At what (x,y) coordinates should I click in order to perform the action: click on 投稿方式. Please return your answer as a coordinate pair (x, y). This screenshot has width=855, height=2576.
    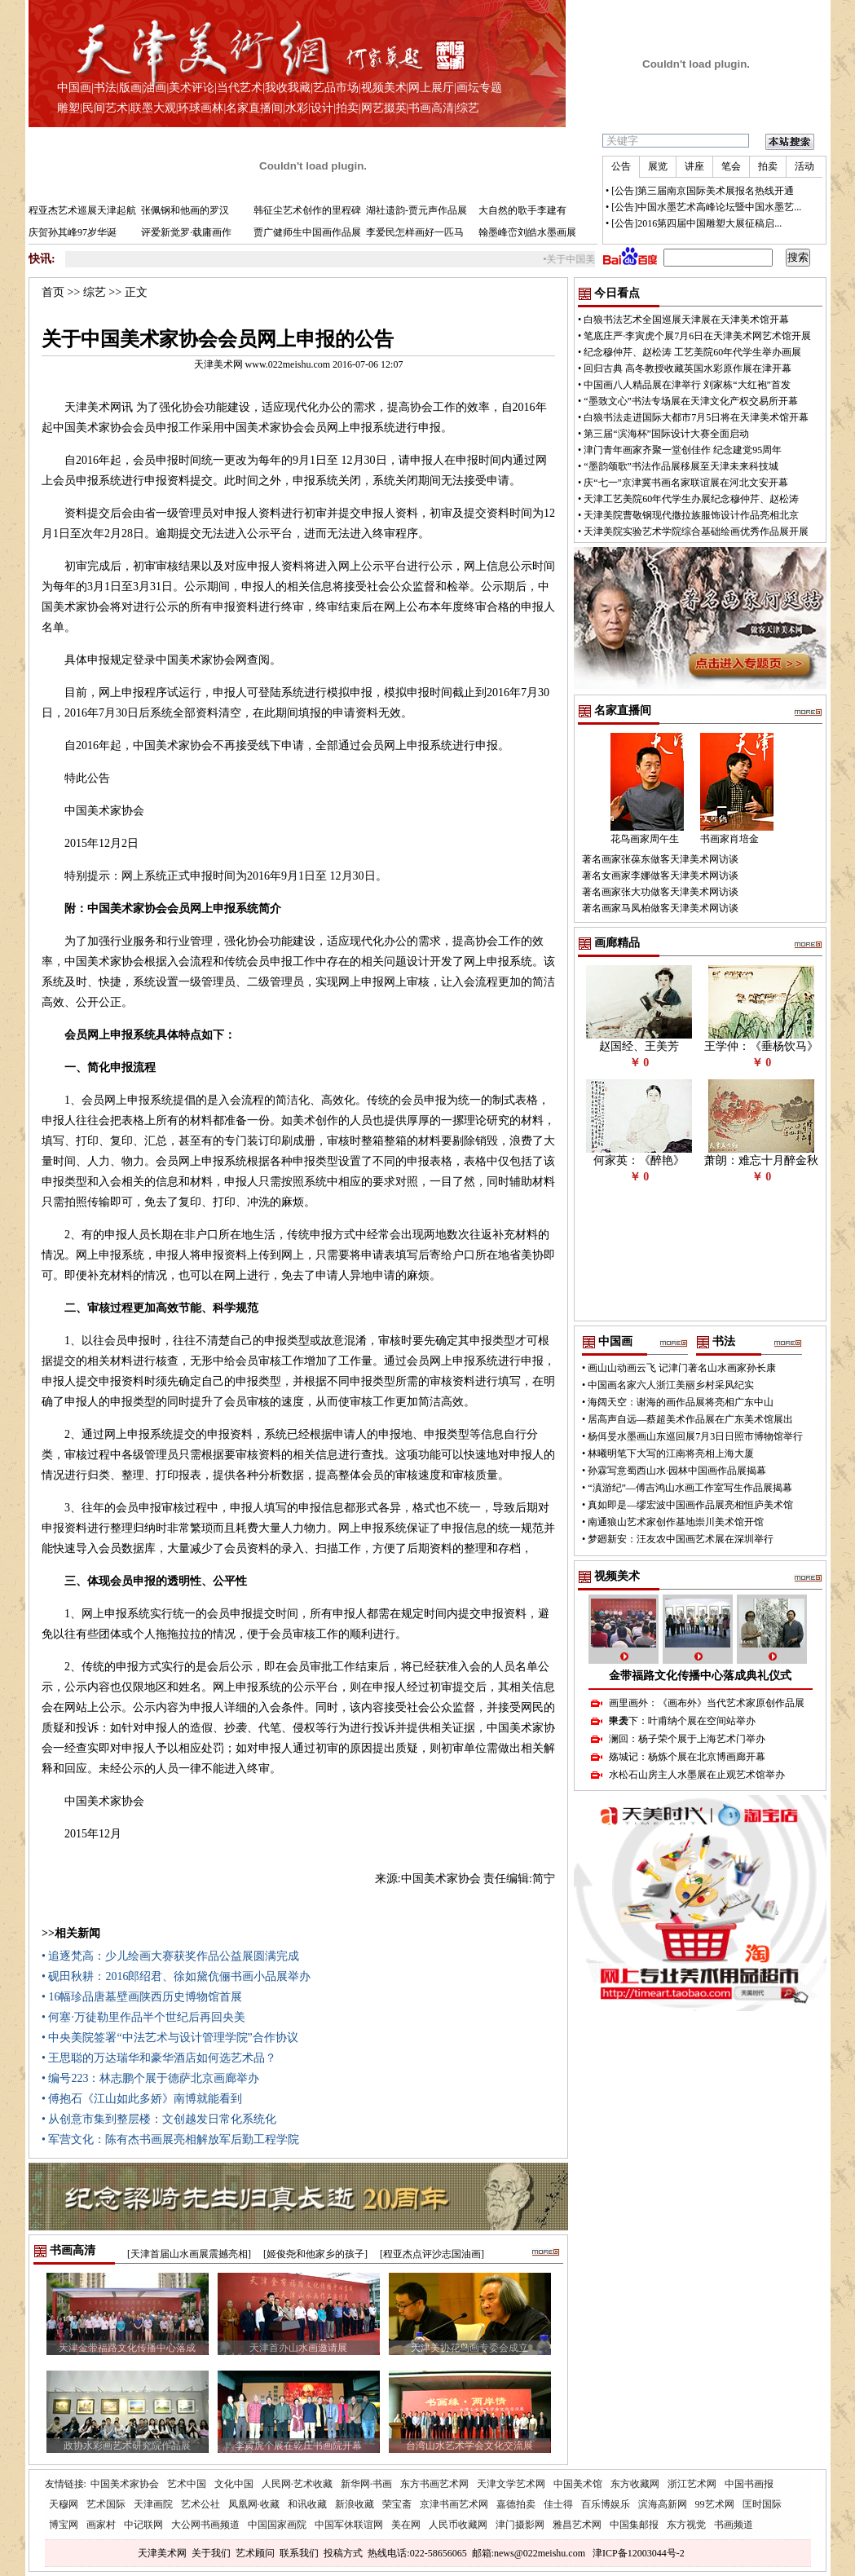
    Looking at the image, I should click on (343, 2553).